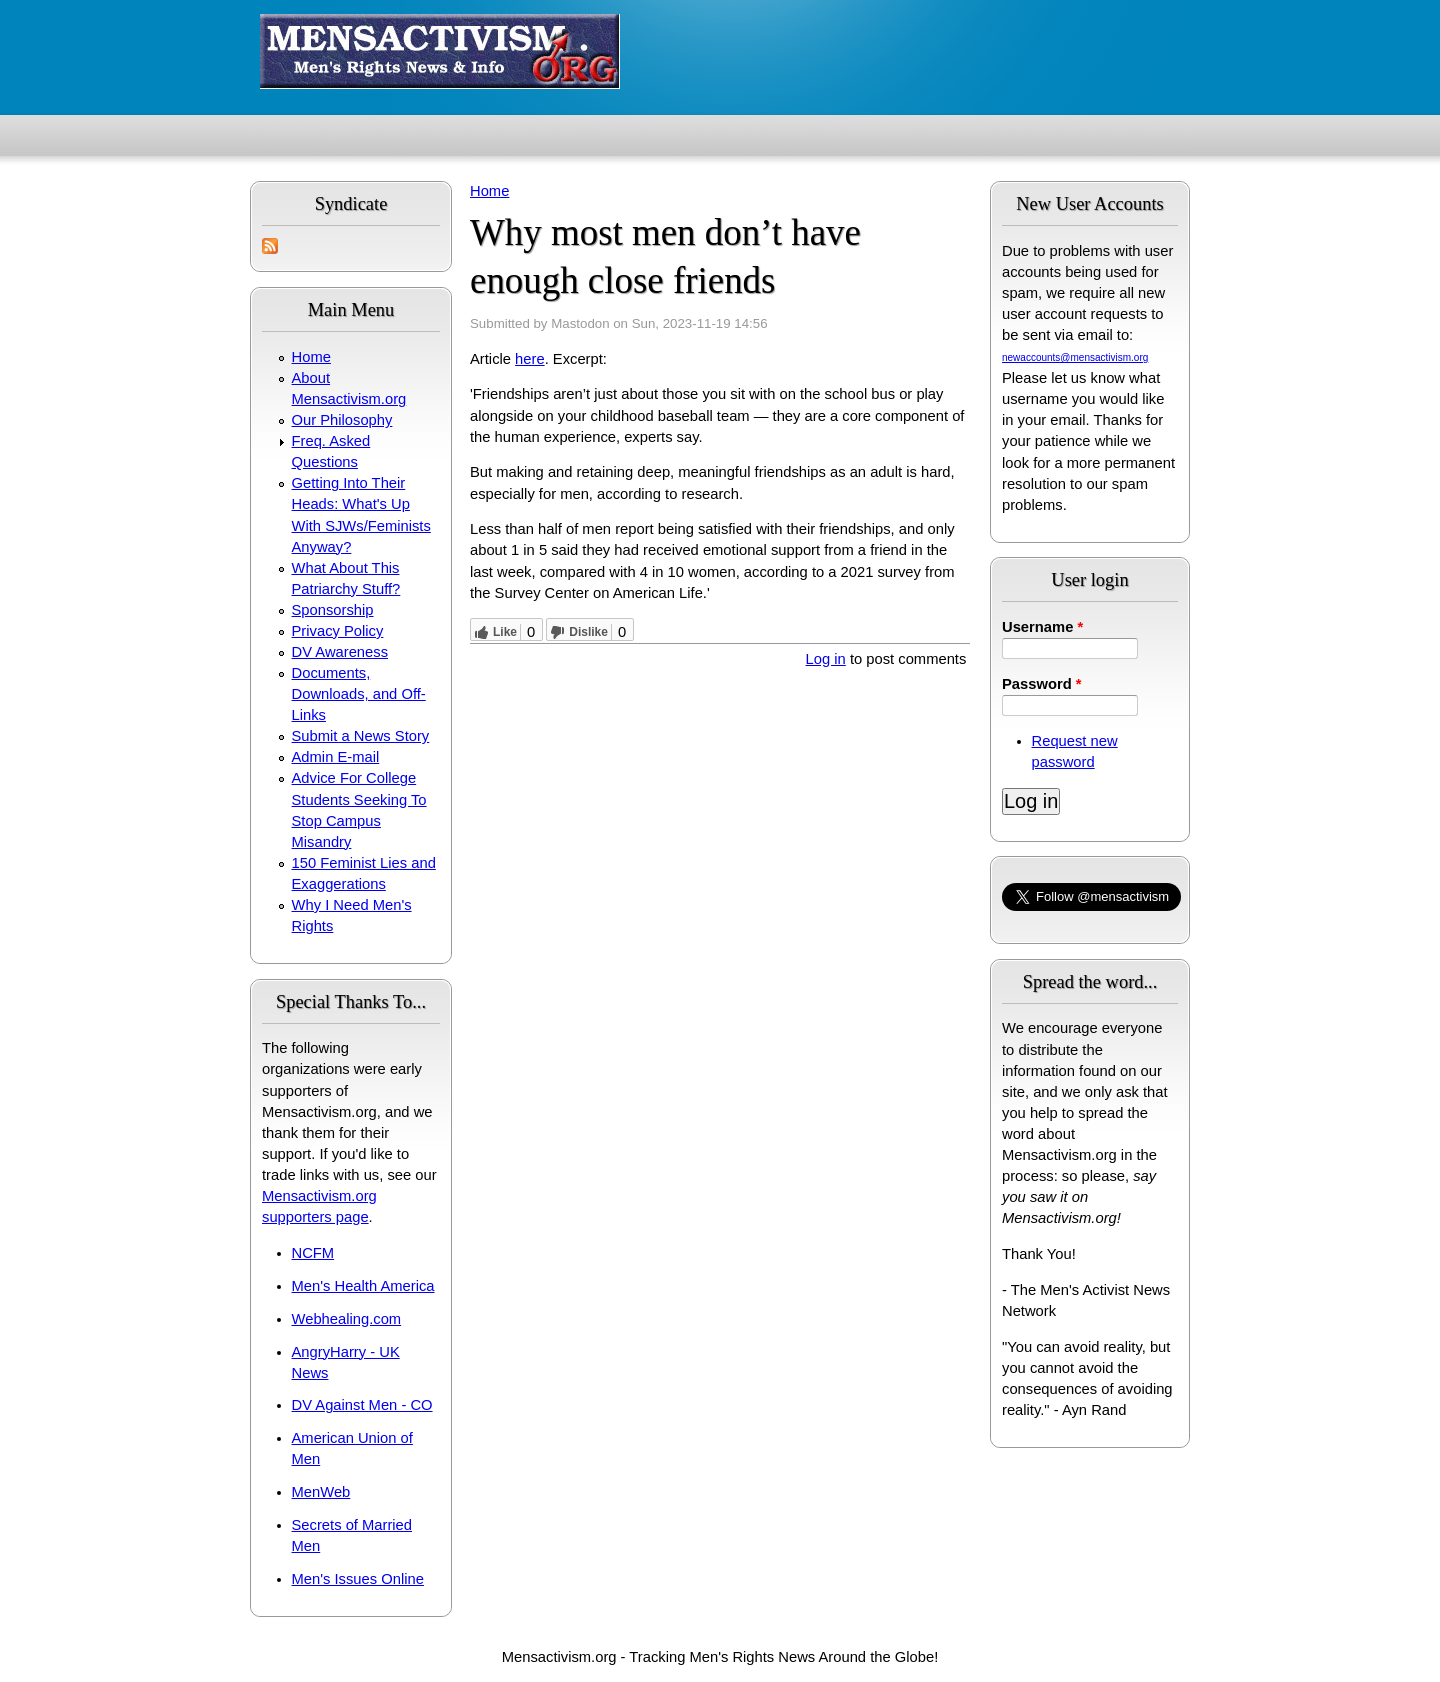  Describe the element at coordinates (333, 610) in the screenshot. I see `Sponsorship` at that location.